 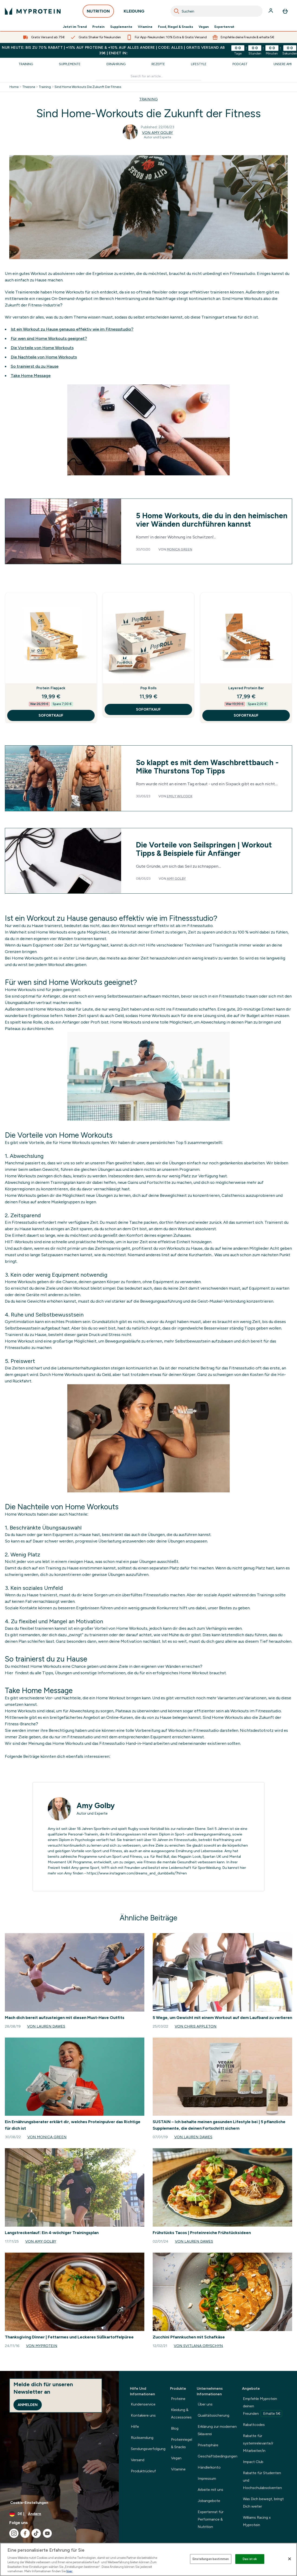 What do you see at coordinates (143, 2404) in the screenshot?
I see `Kundenservice` at bounding box center [143, 2404].